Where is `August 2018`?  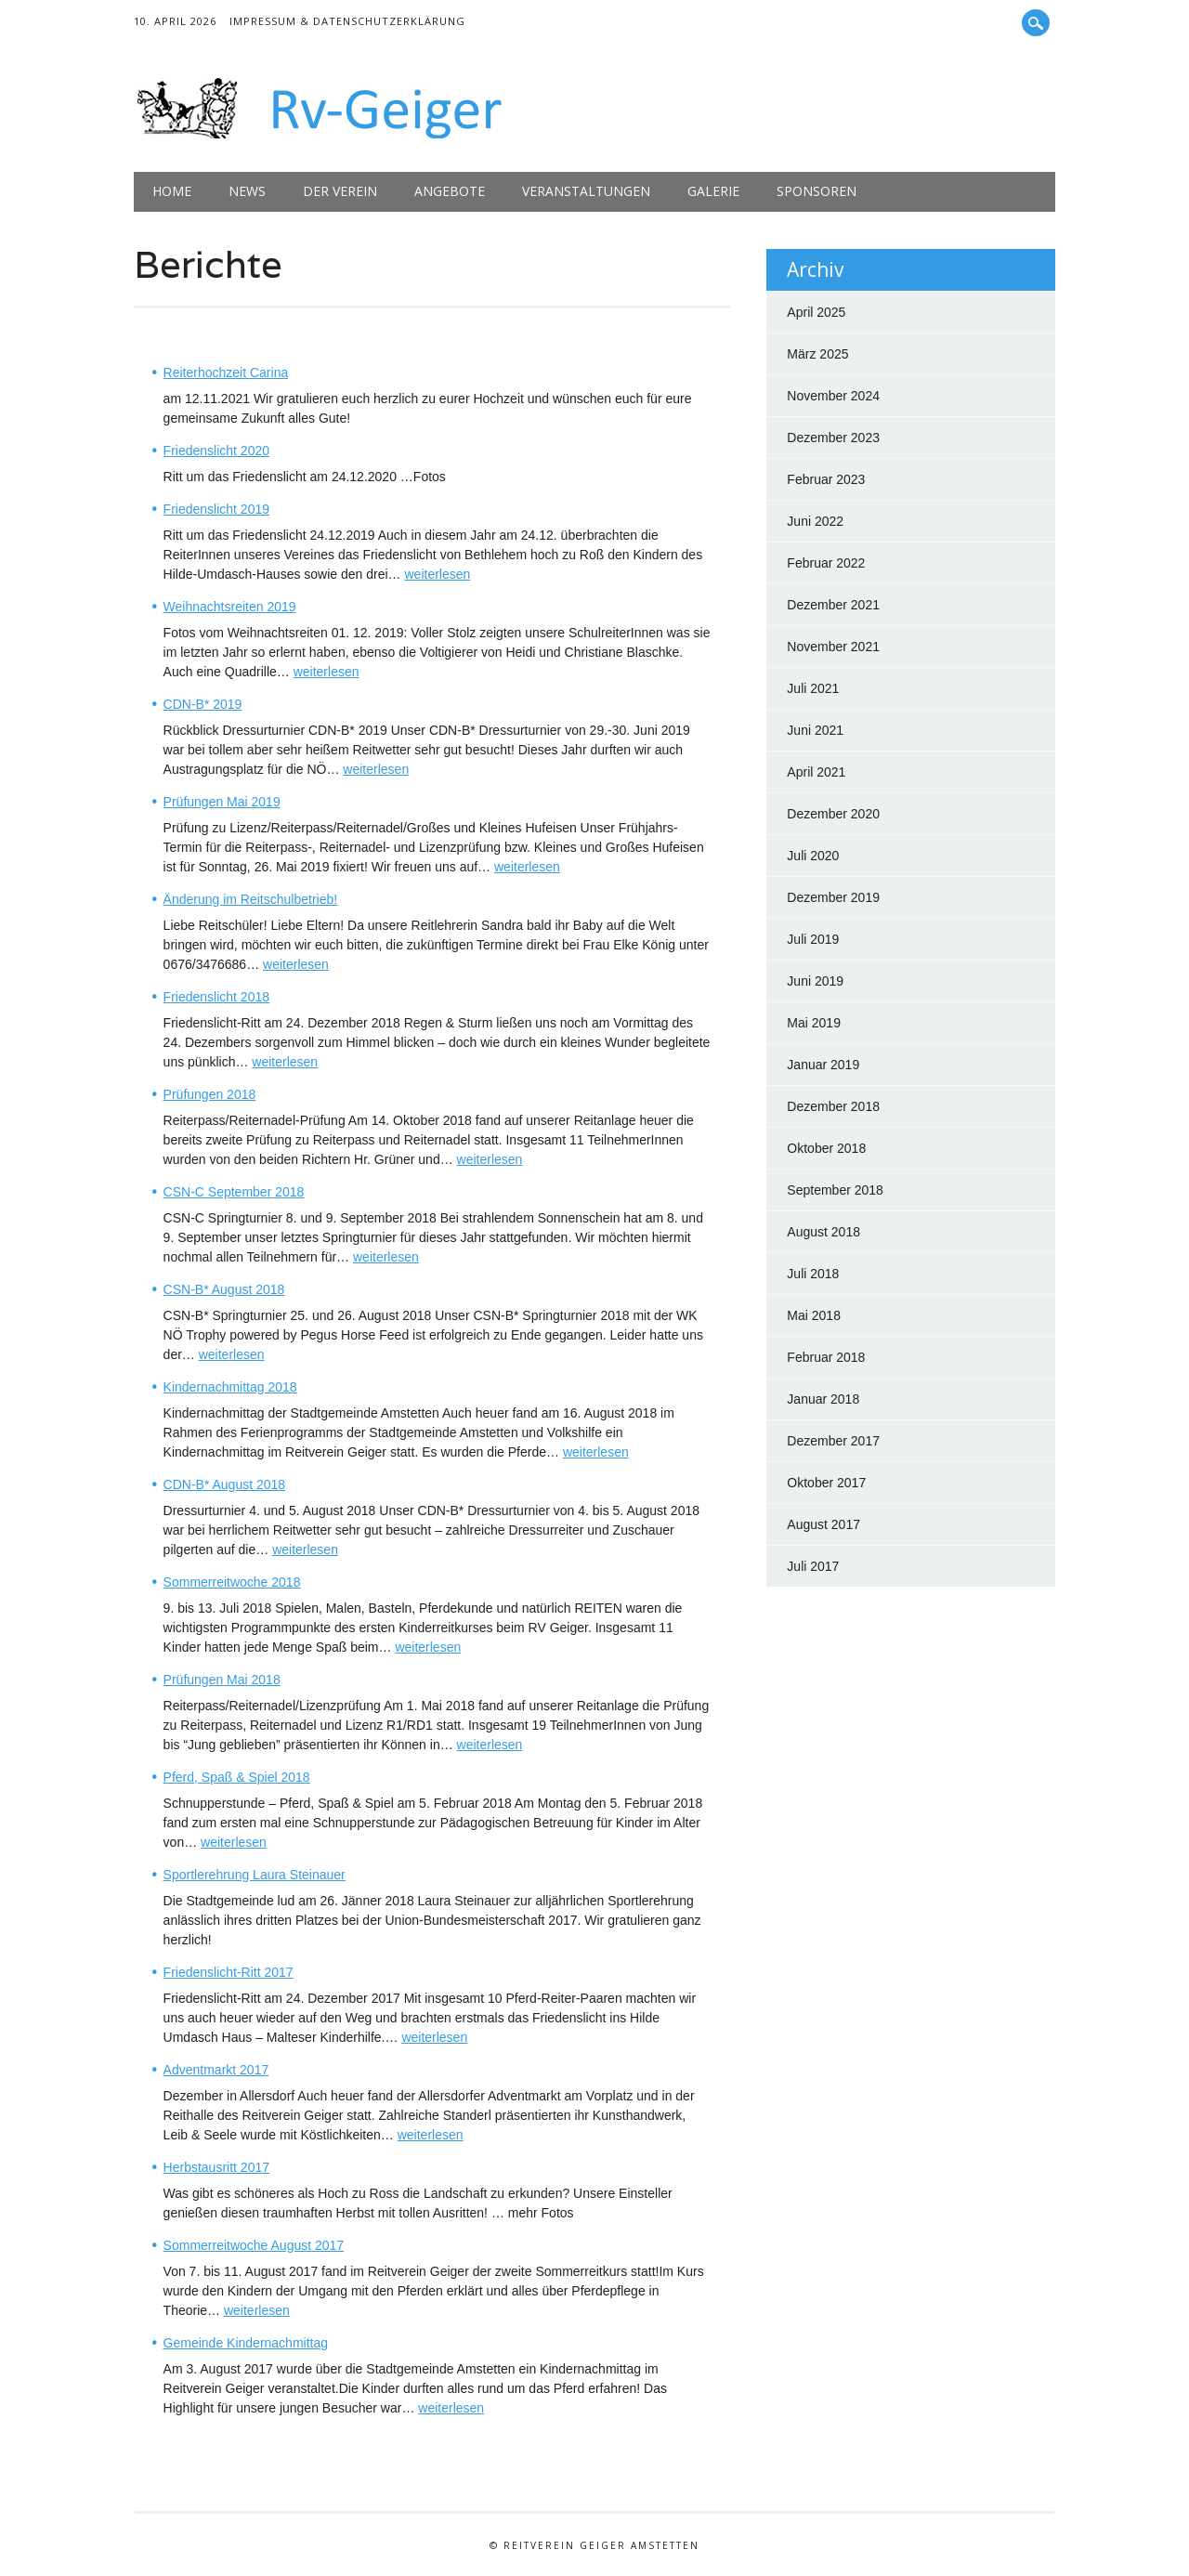 August 2018 is located at coordinates (823, 1231).